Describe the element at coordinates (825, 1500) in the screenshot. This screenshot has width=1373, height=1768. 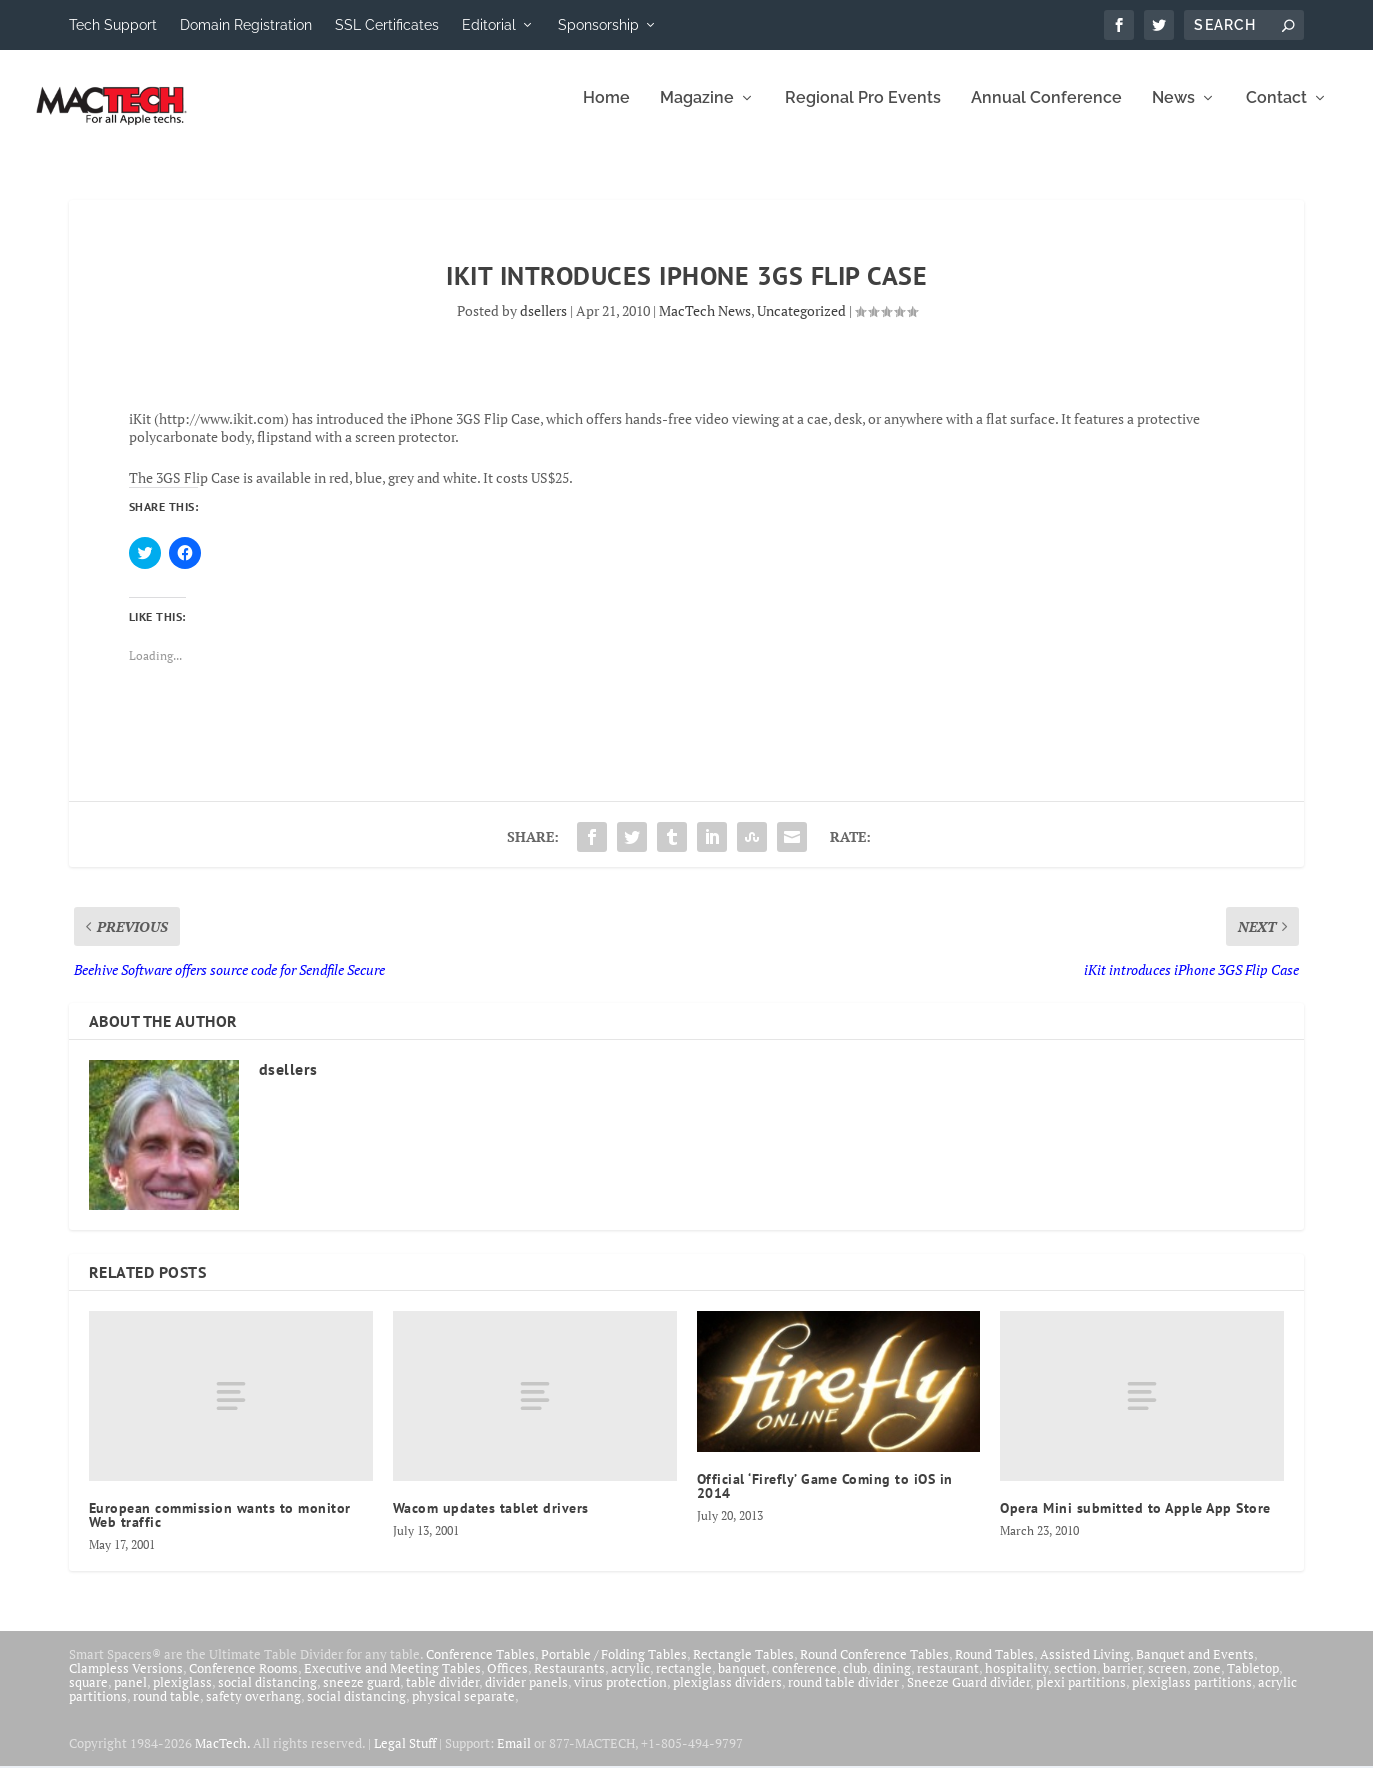
I see `Official ‘Firefly’ Game Coming to iOS in 2014` at that location.